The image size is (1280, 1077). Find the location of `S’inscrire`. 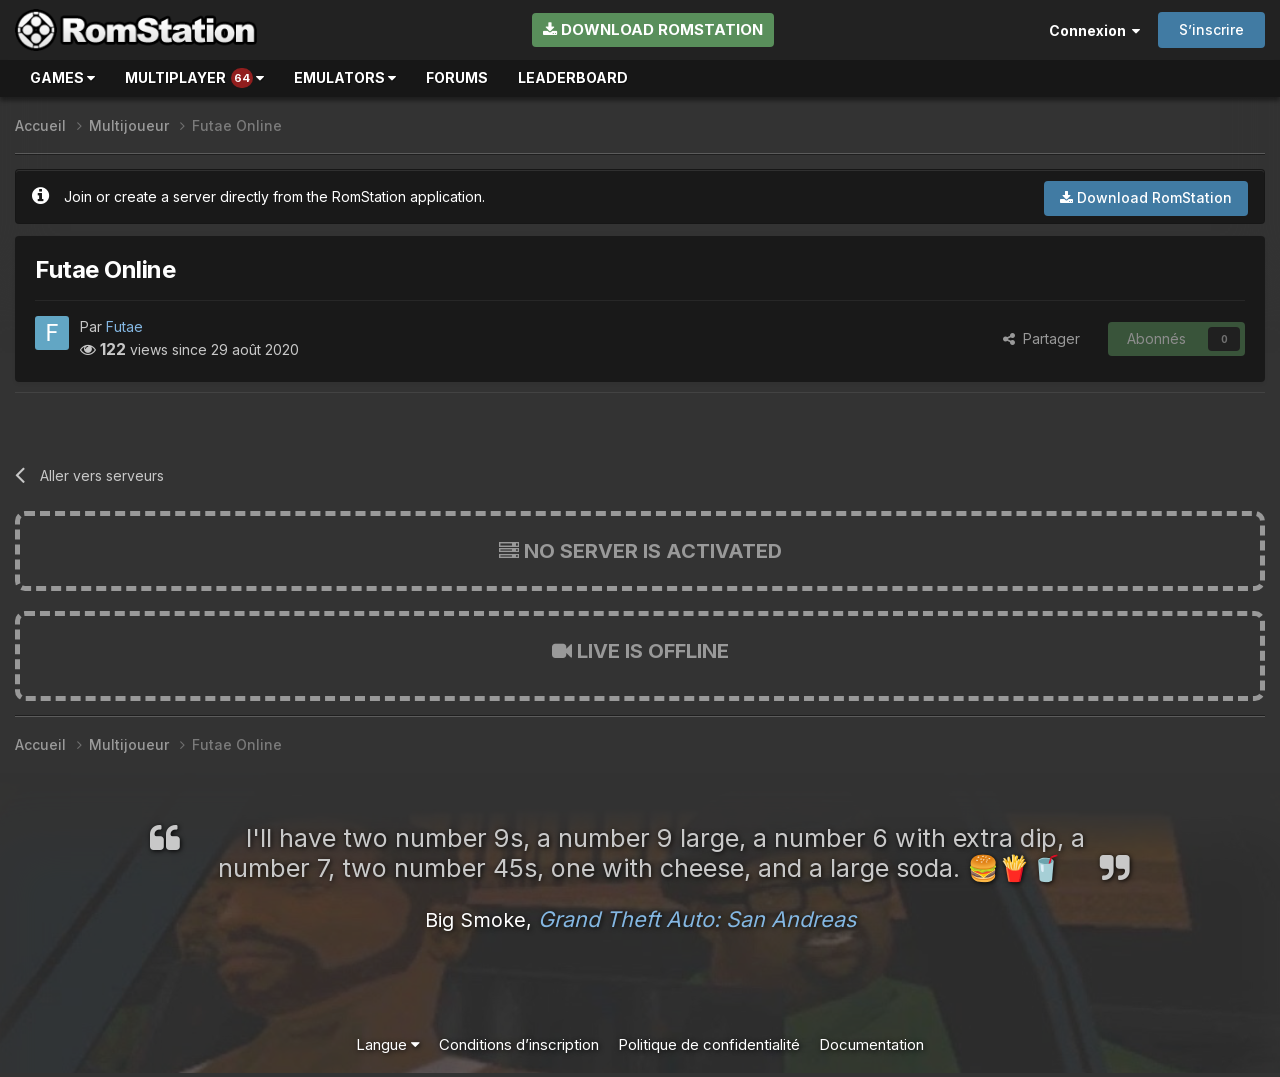

S’inscrire is located at coordinates (1211, 29).